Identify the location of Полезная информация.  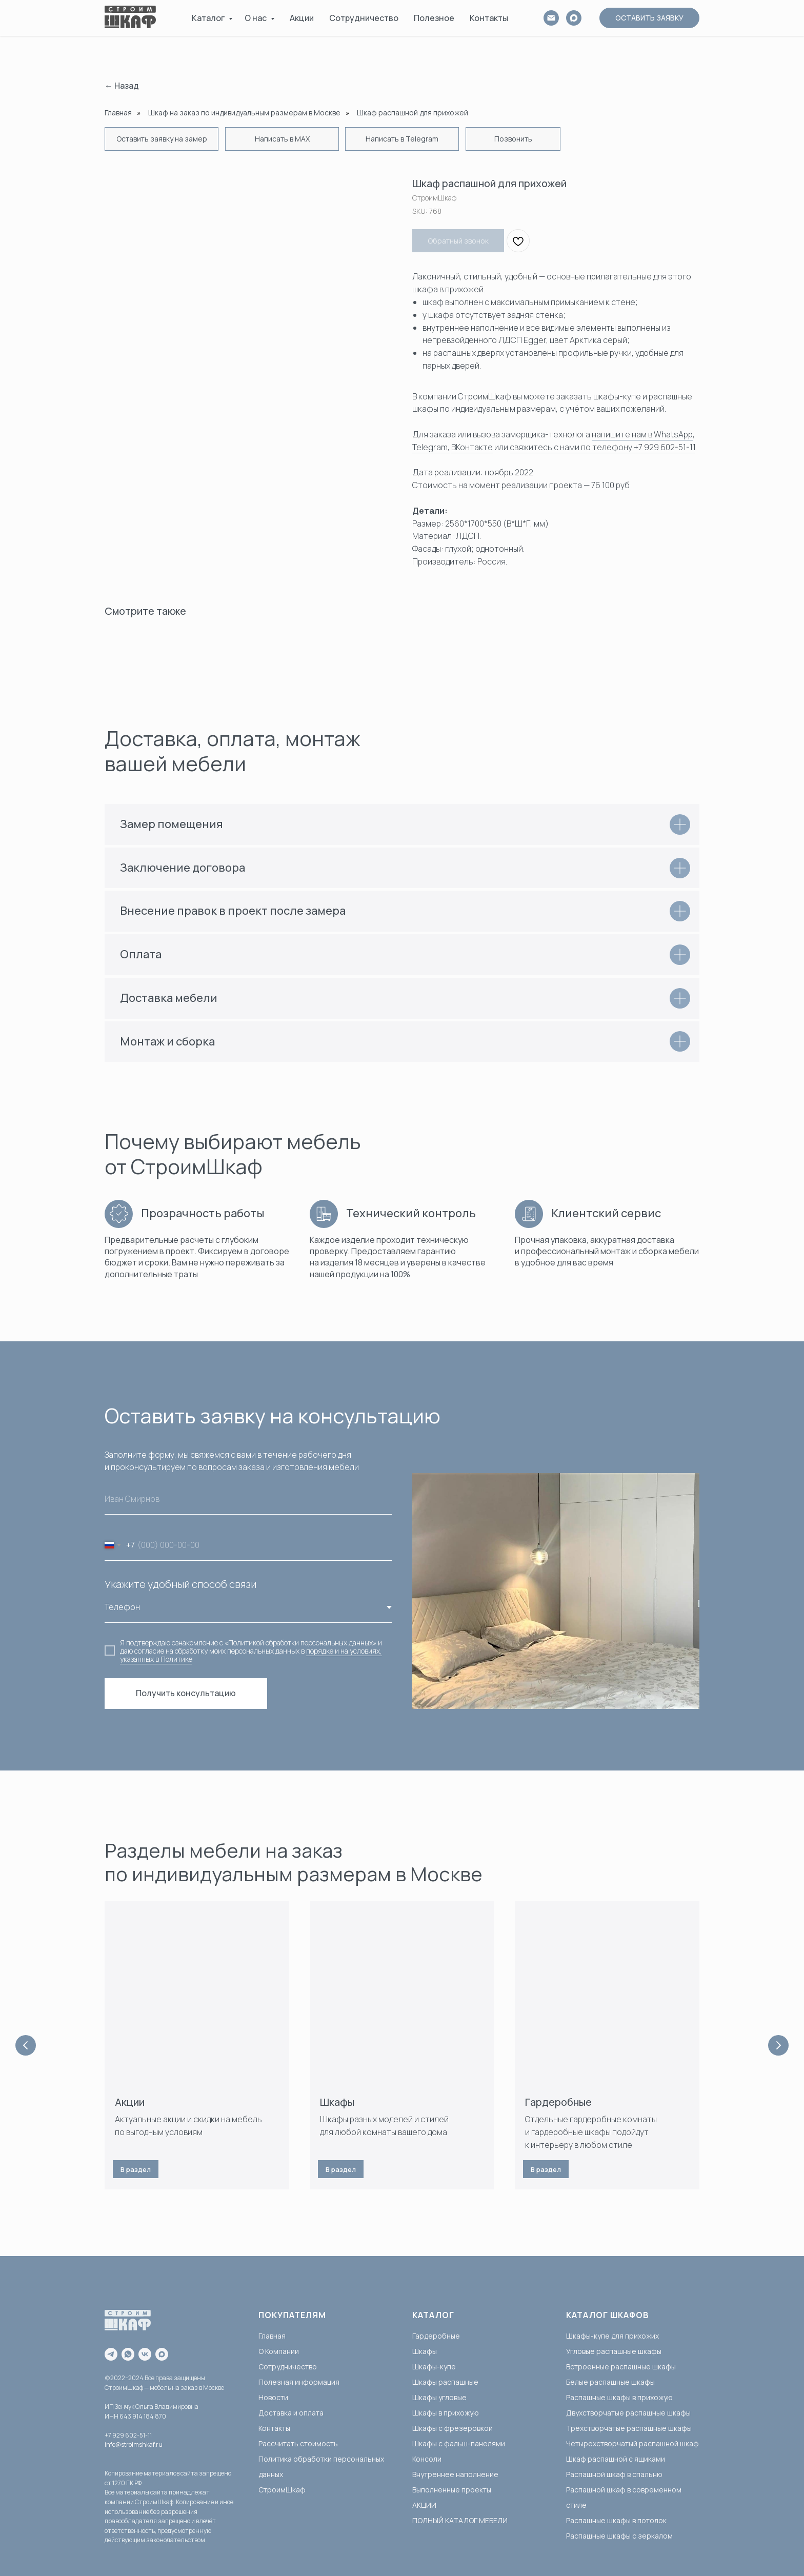
(298, 2382).